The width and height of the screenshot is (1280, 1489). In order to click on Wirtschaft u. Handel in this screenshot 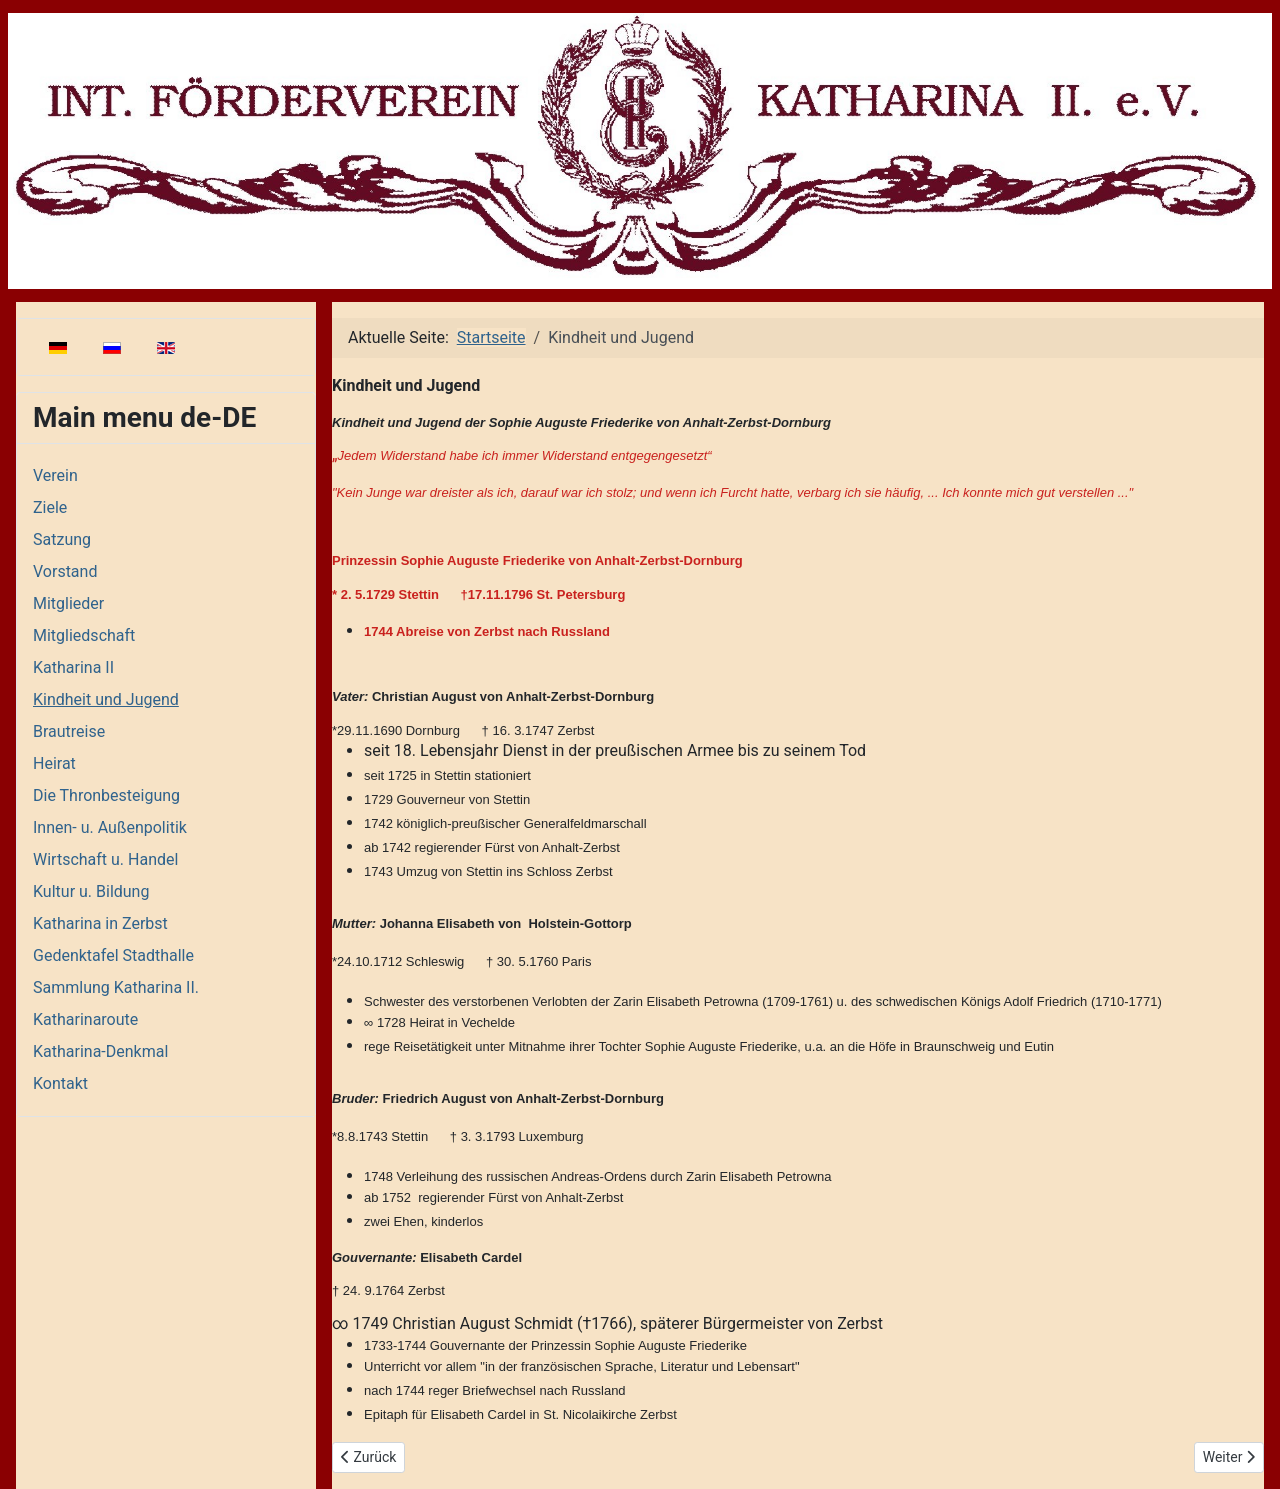, I will do `click(105, 859)`.